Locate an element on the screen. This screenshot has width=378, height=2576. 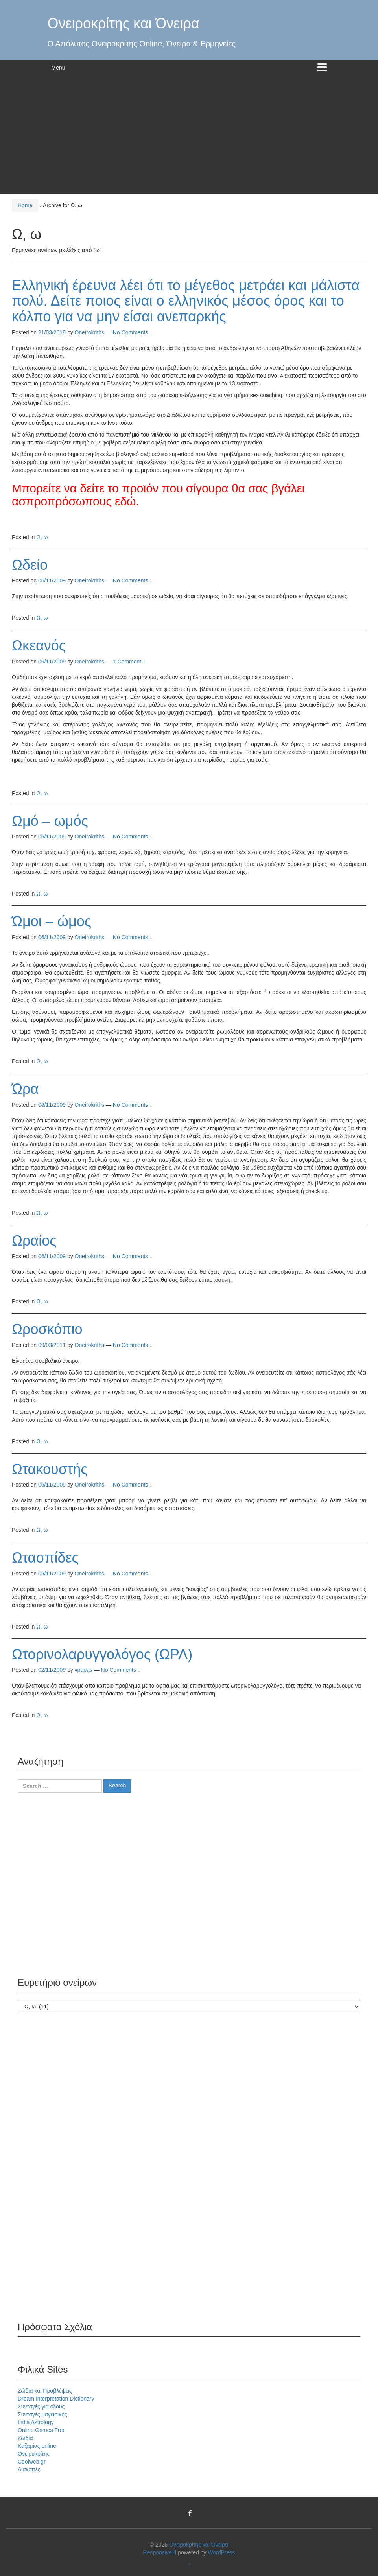
India Astrology is located at coordinates (36, 2422).